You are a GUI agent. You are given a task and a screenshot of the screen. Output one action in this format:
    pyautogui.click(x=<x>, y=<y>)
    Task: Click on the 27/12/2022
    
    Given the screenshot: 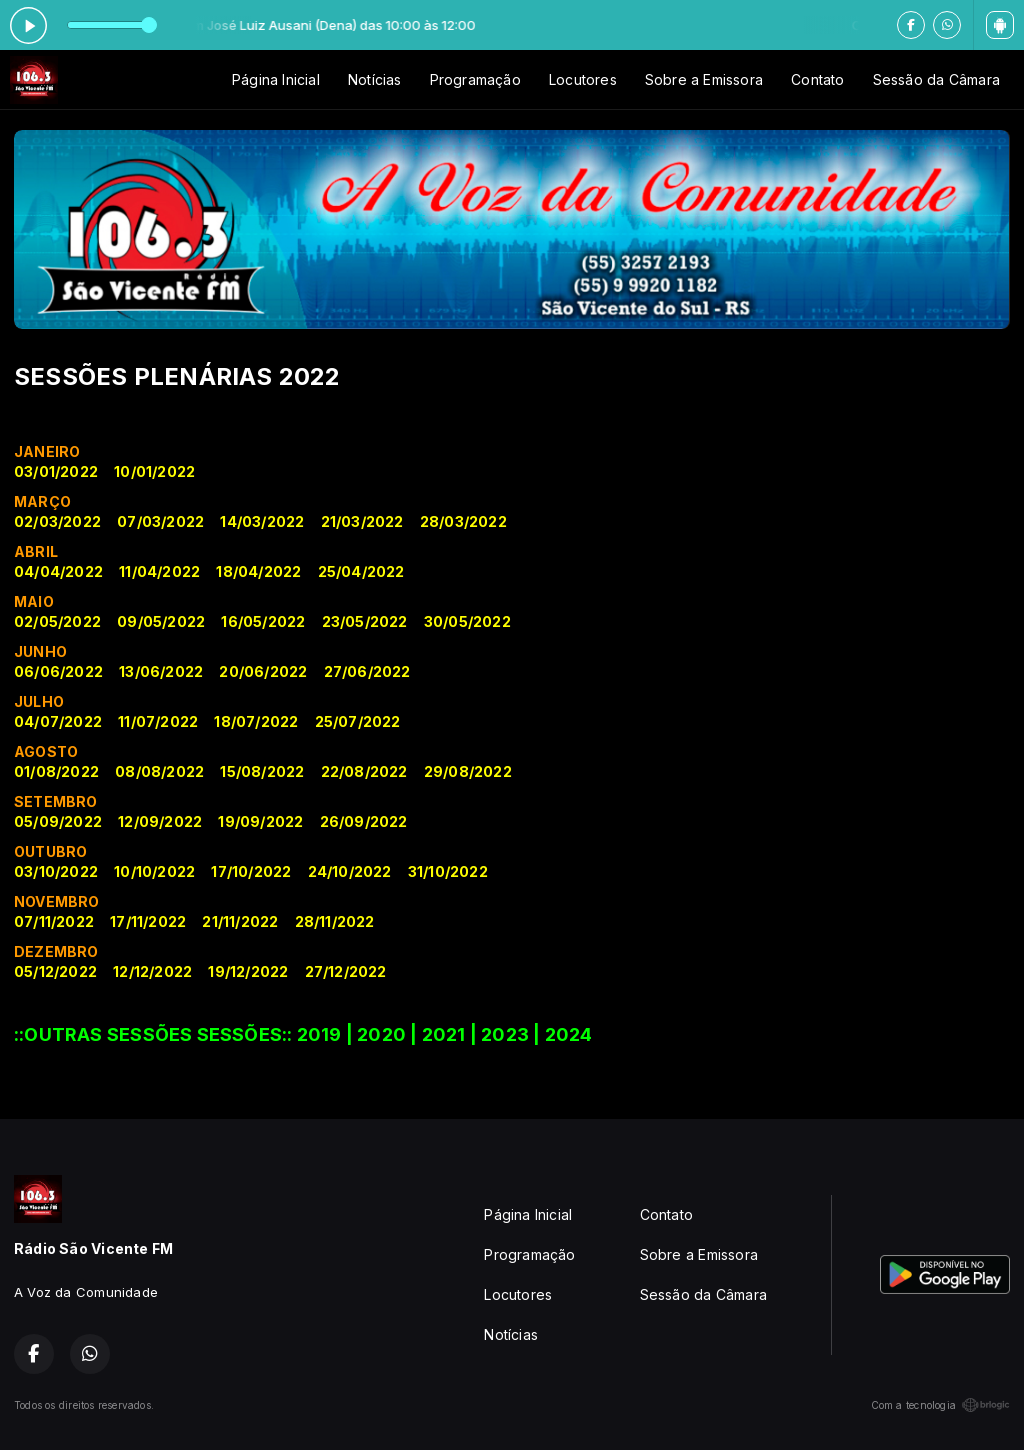 What is the action you would take?
    pyautogui.click(x=346, y=971)
    